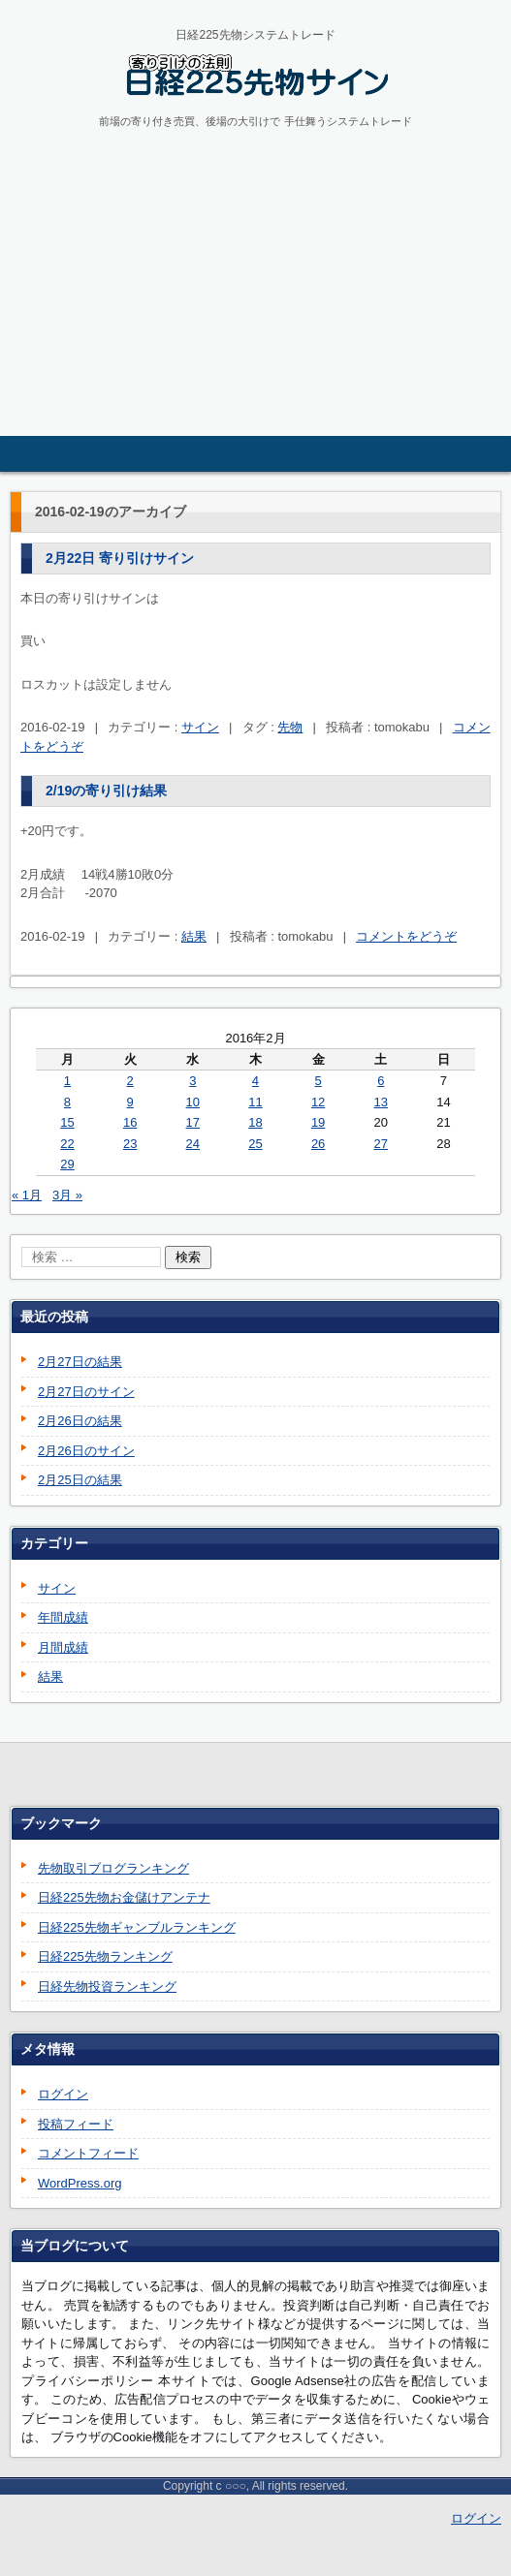 This screenshot has height=2576, width=511. What do you see at coordinates (106, 790) in the screenshot?
I see `2/19の寄り引け結果` at bounding box center [106, 790].